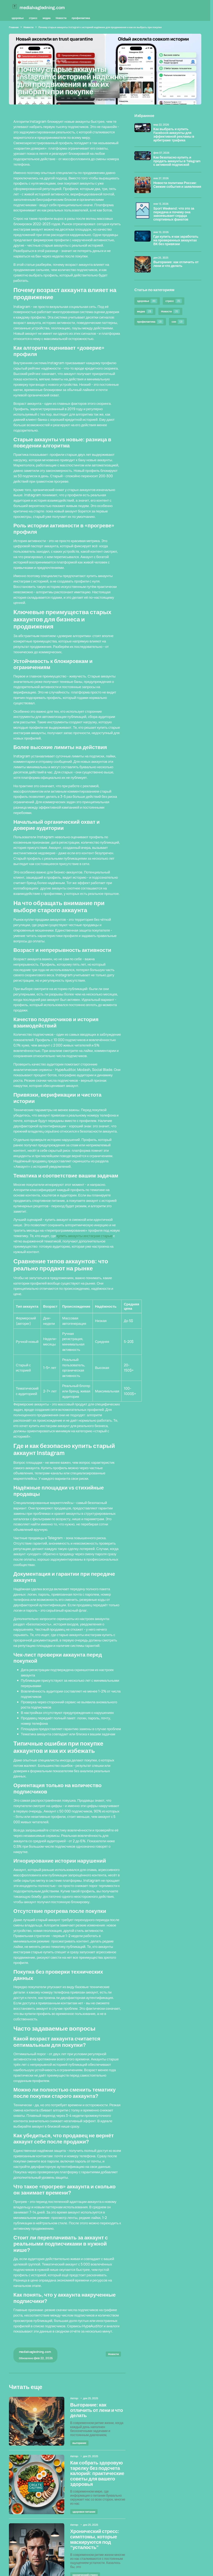 The height and width of the screenshot is (2576, 213). I want to click on Как безопасно купить и продать аккаунты в Telegram с активной подпиской, so click(177, 161).